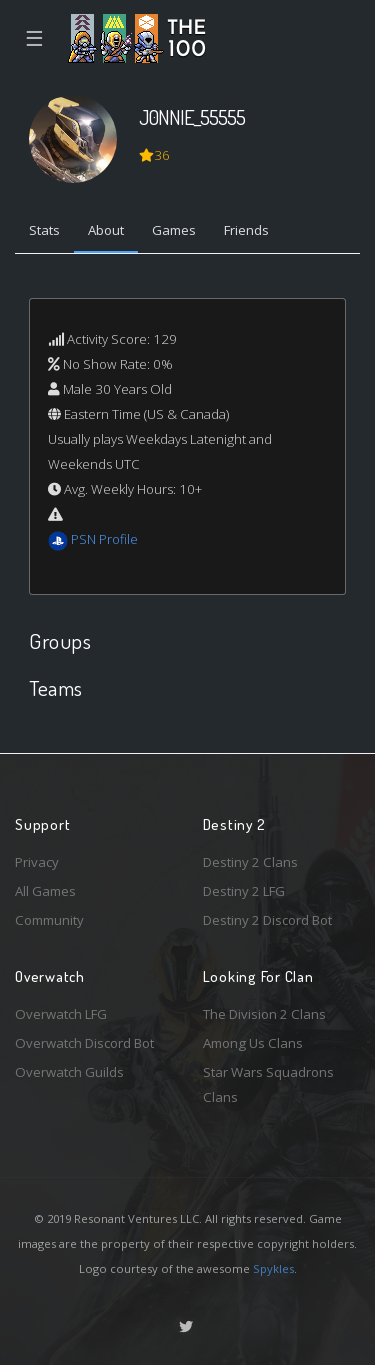 Image resolution: width=375 pixels, height=1365 pixels. What do you see at coordinates (273, 1268) in the screenshot?
I see `Spykles` at bounding box center [273, 1268].